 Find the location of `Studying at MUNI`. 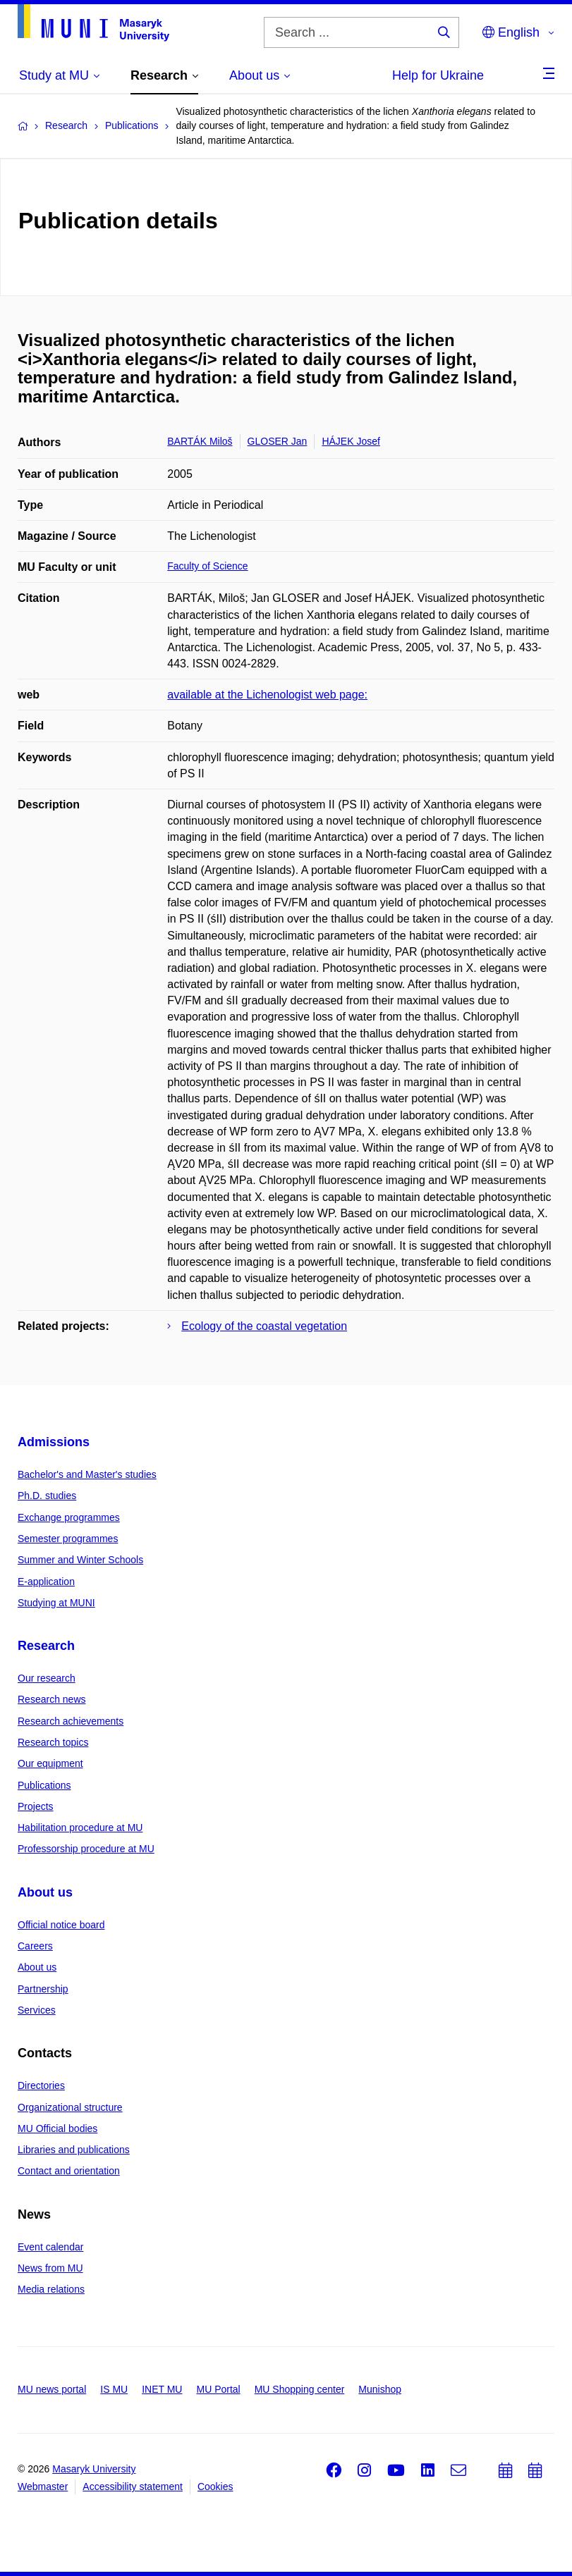

Studying at MUNI is located at coordinates (56, 1602).